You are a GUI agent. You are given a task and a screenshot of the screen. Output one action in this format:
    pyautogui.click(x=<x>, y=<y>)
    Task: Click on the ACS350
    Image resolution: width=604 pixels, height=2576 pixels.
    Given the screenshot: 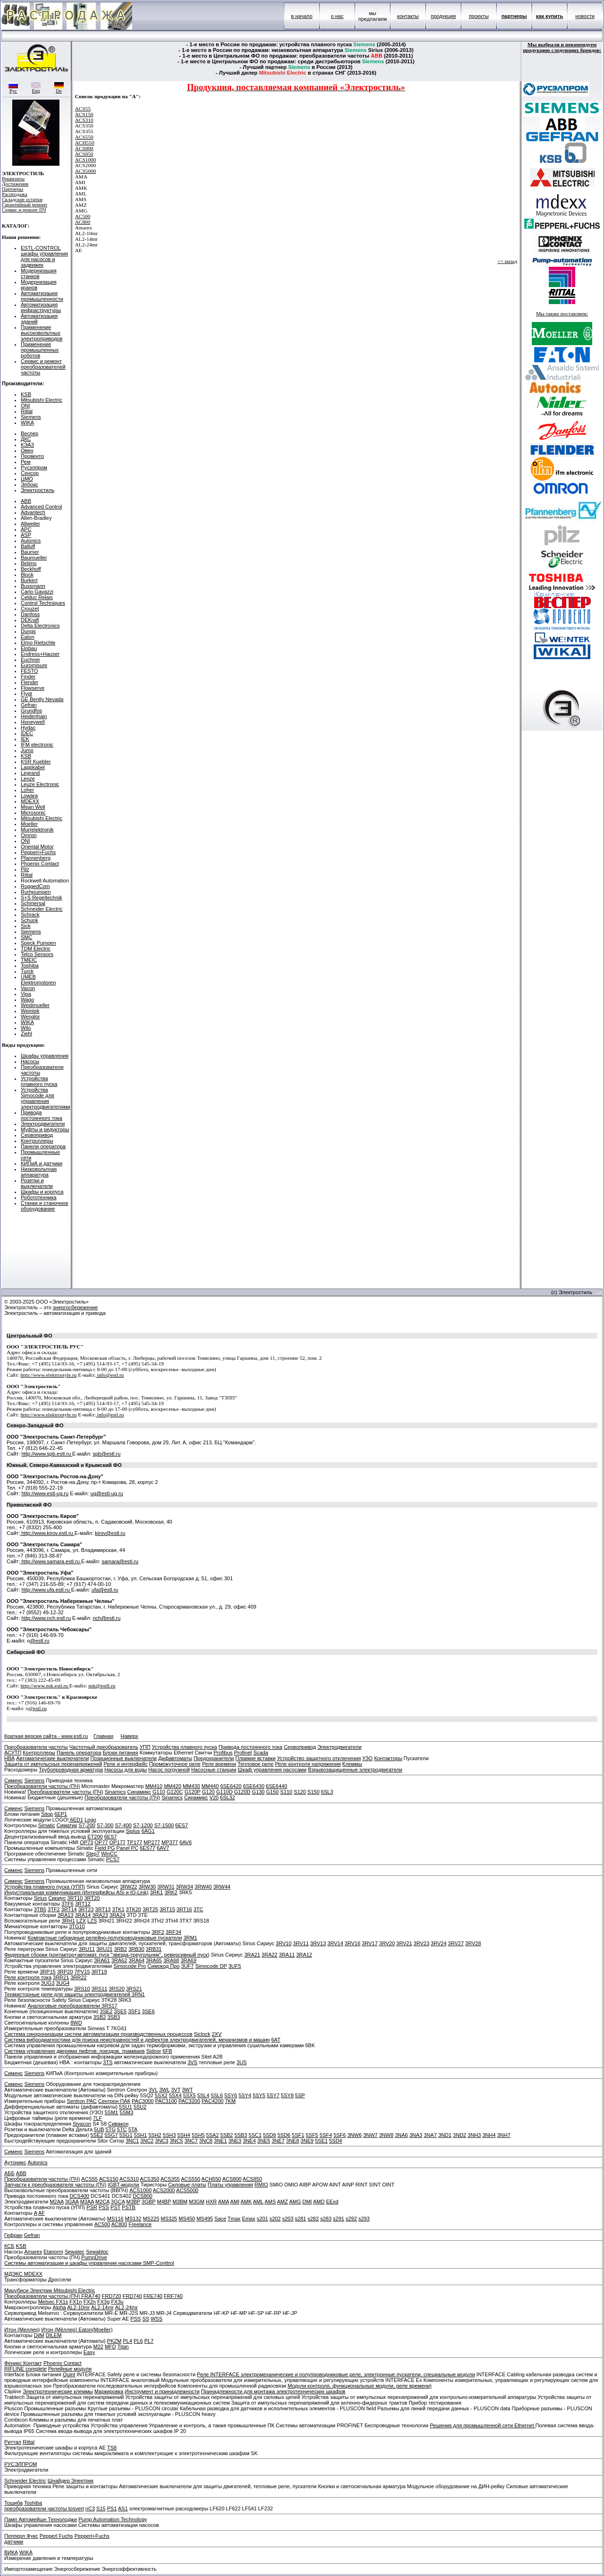 What is the action you would take?
    pyautogui.click(x=149, y=2179)
    